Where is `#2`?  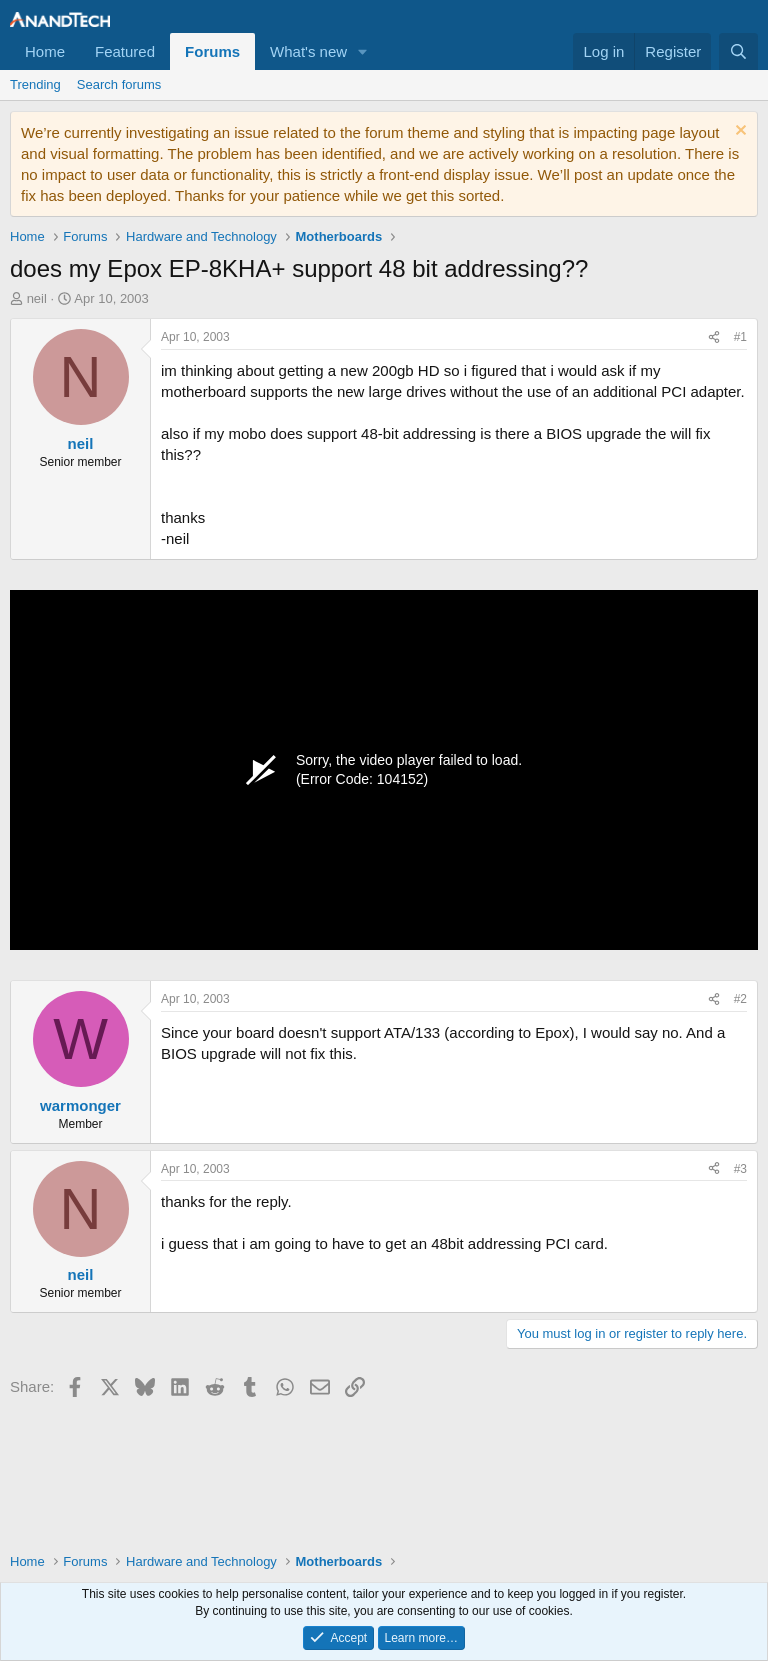
#2 is located at coordinates (740, 999).